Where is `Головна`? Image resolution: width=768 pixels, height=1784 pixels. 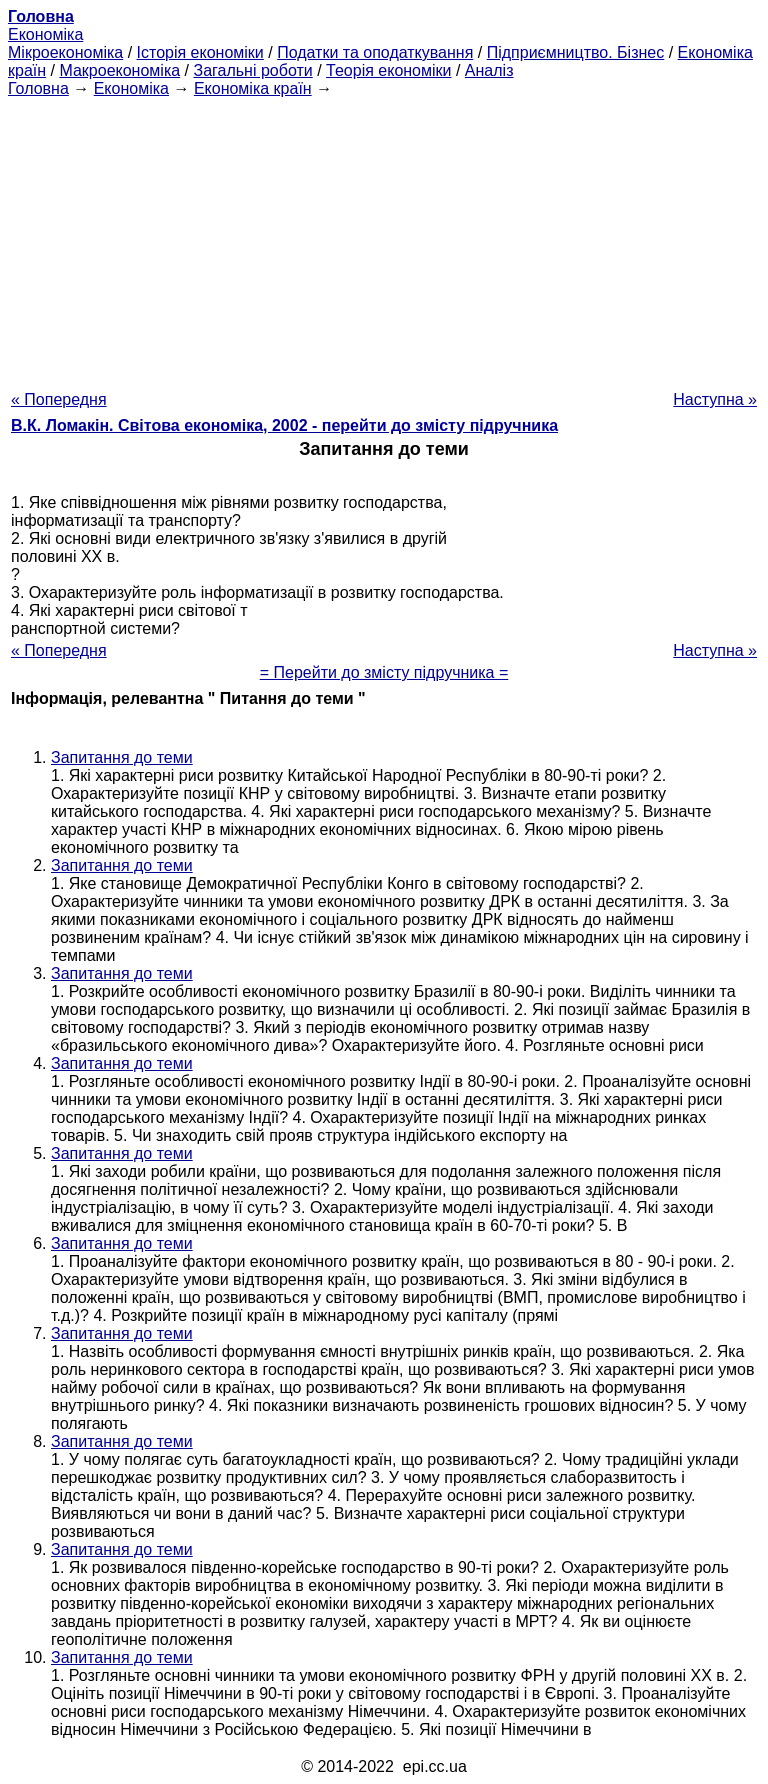
Головна is located at coordinates (38, 88).